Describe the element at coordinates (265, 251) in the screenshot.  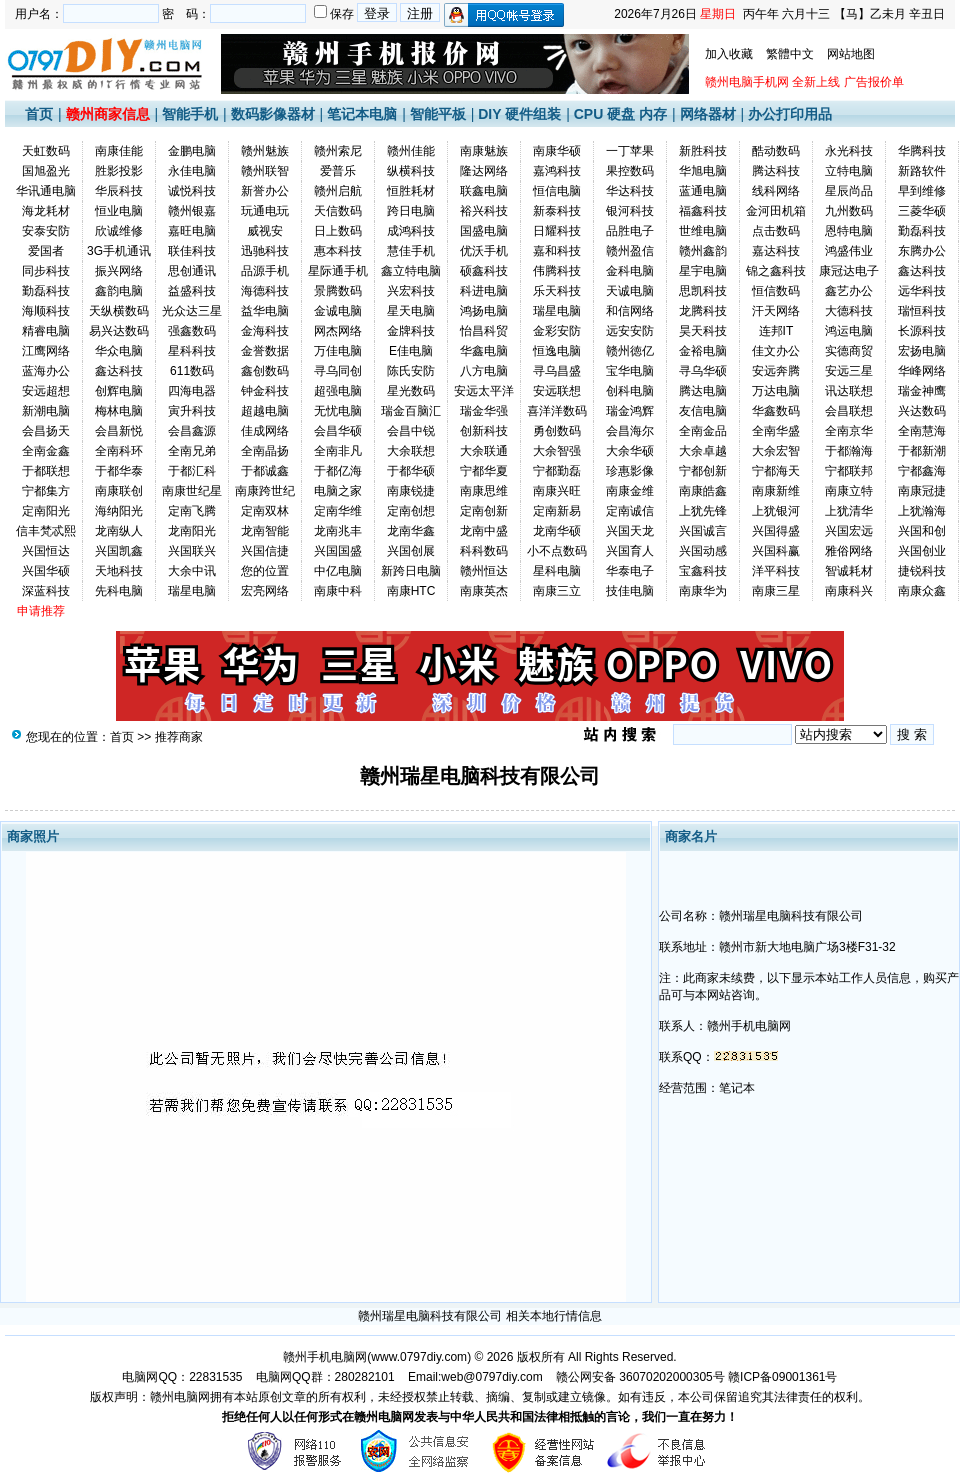
I see `迅驰科技` at that location.